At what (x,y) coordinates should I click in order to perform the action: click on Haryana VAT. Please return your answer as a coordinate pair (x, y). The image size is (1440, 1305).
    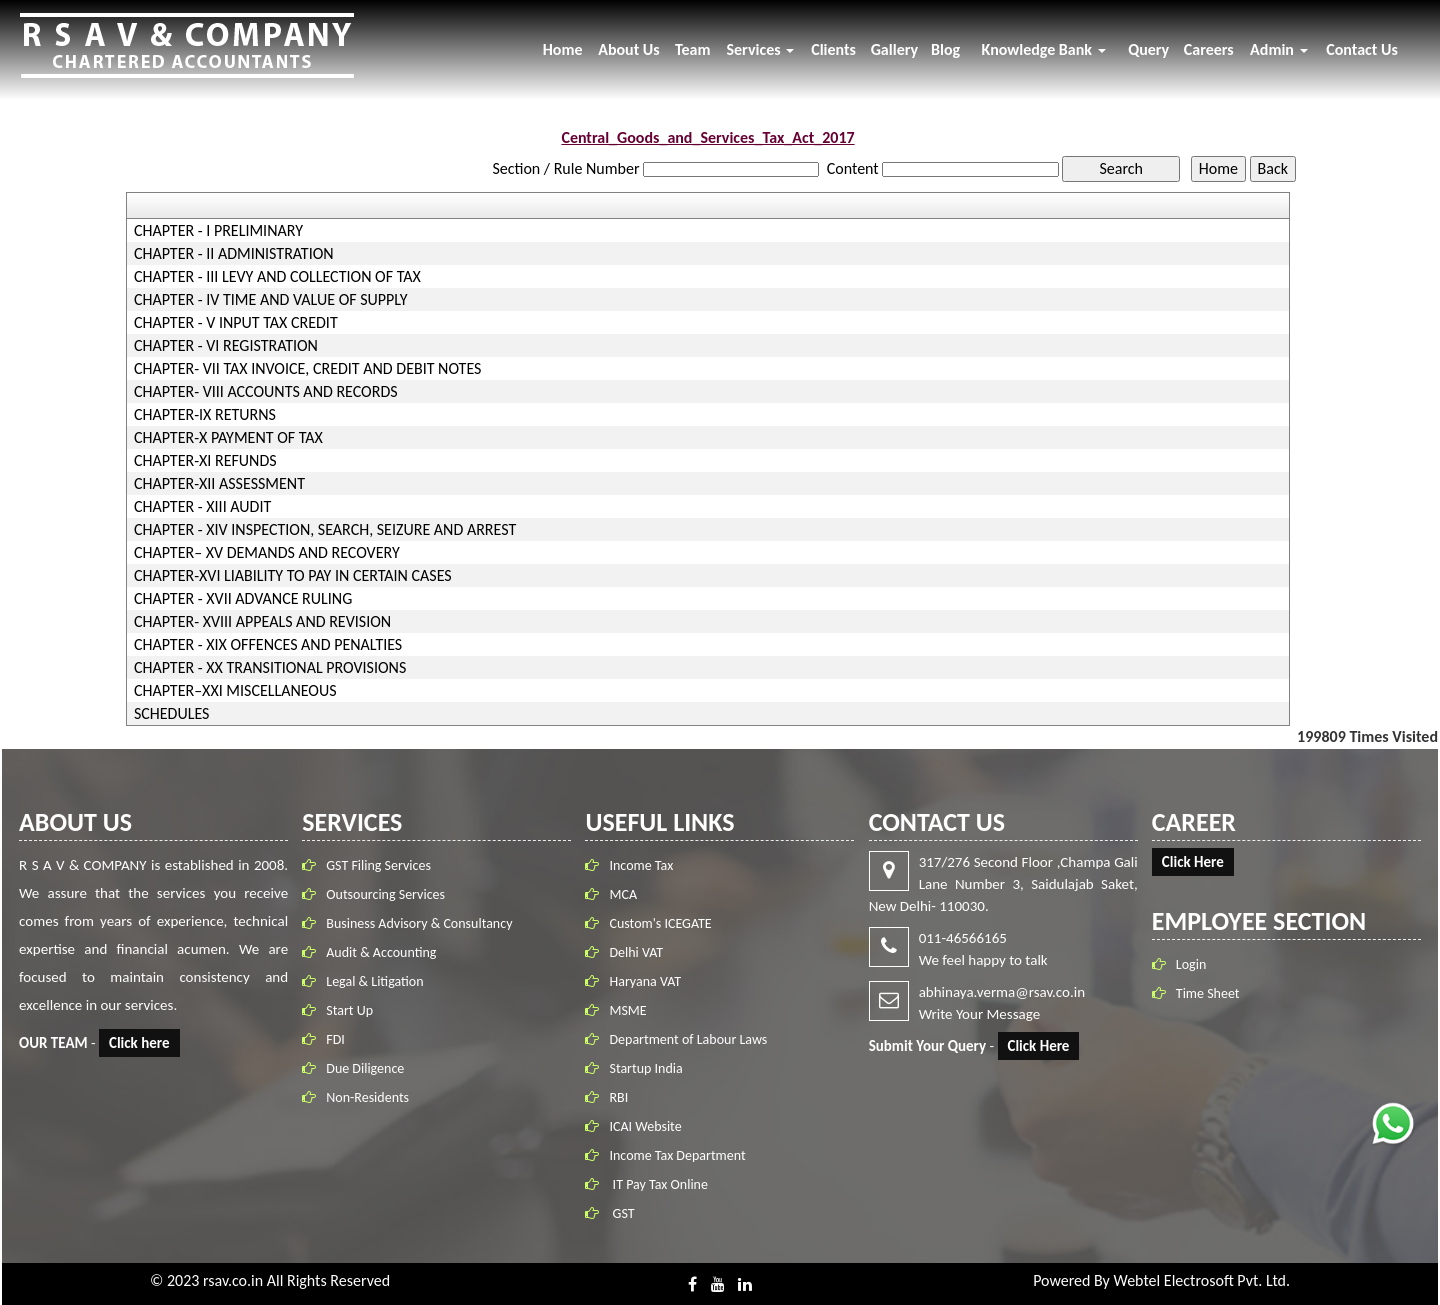
    Looking at the image, I should click on (645, 977).